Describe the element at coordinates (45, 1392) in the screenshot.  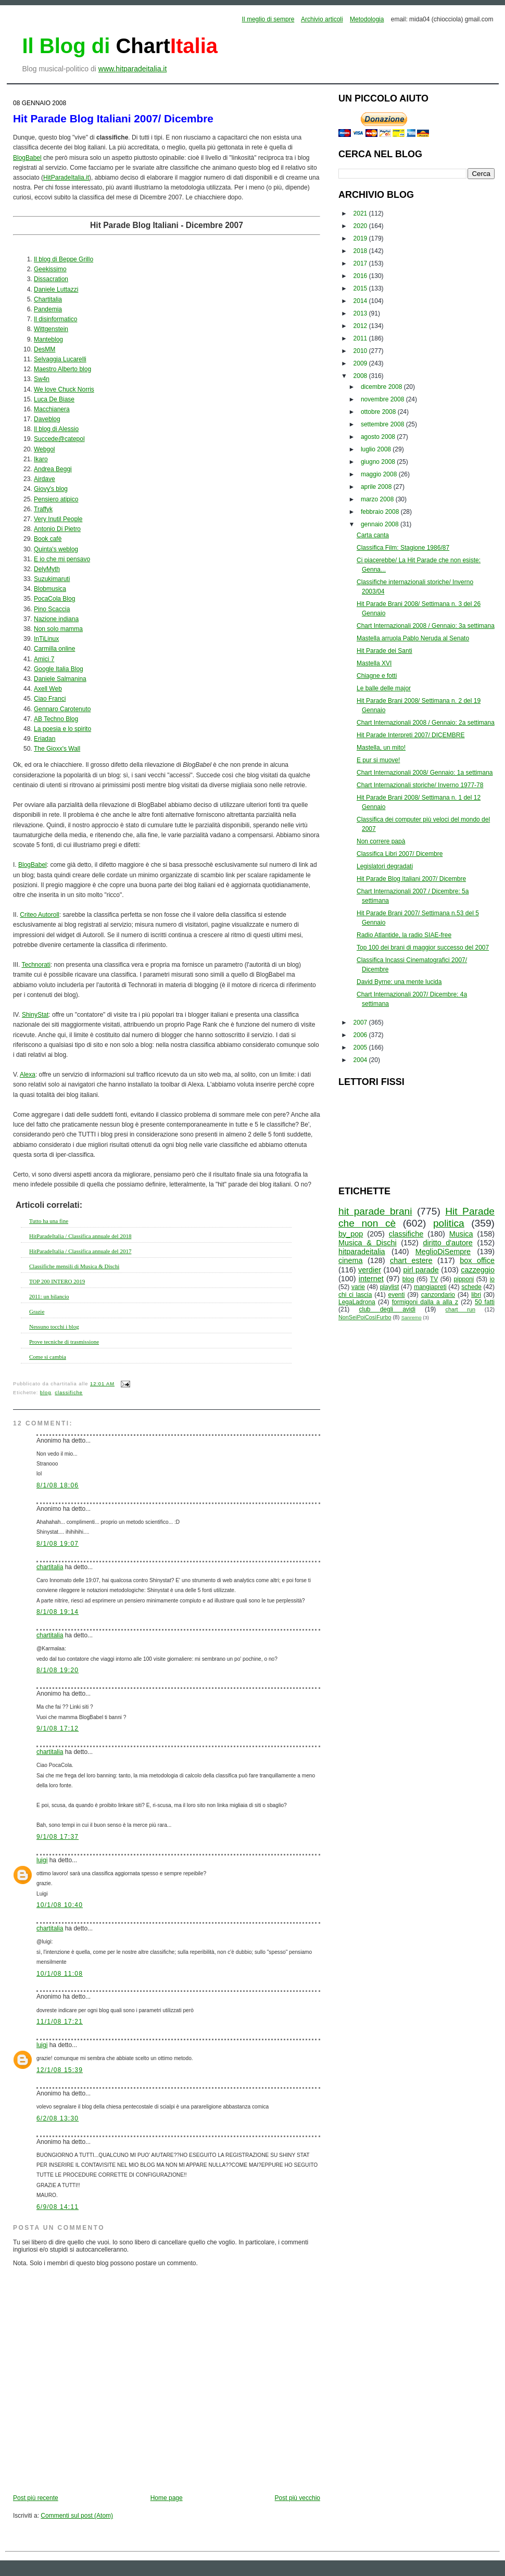
I see `blog` at that location.